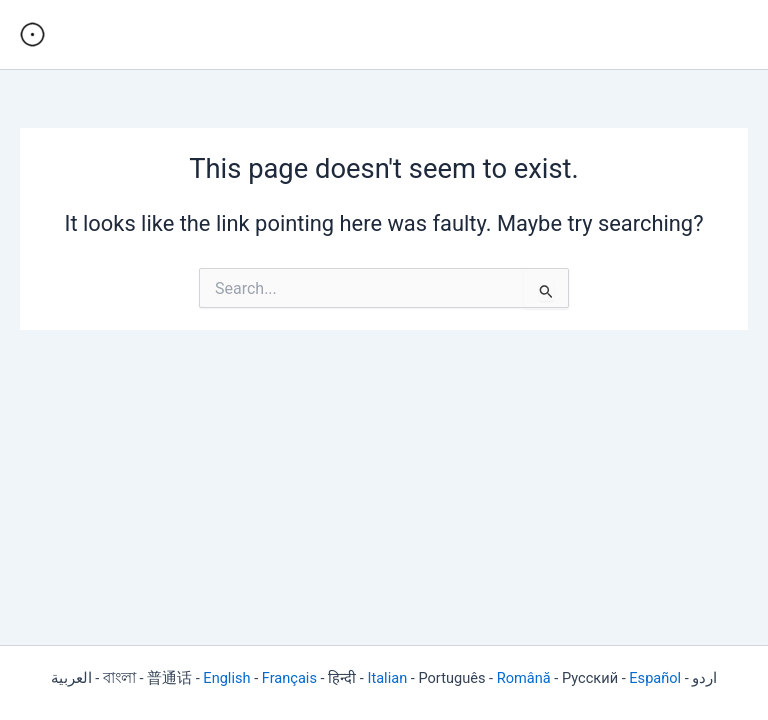 This screenshot has width=768, height=720. What do you see at coordinates (289, 678) in the screenshot?
I see `Français` at bounding box center [289, 678].